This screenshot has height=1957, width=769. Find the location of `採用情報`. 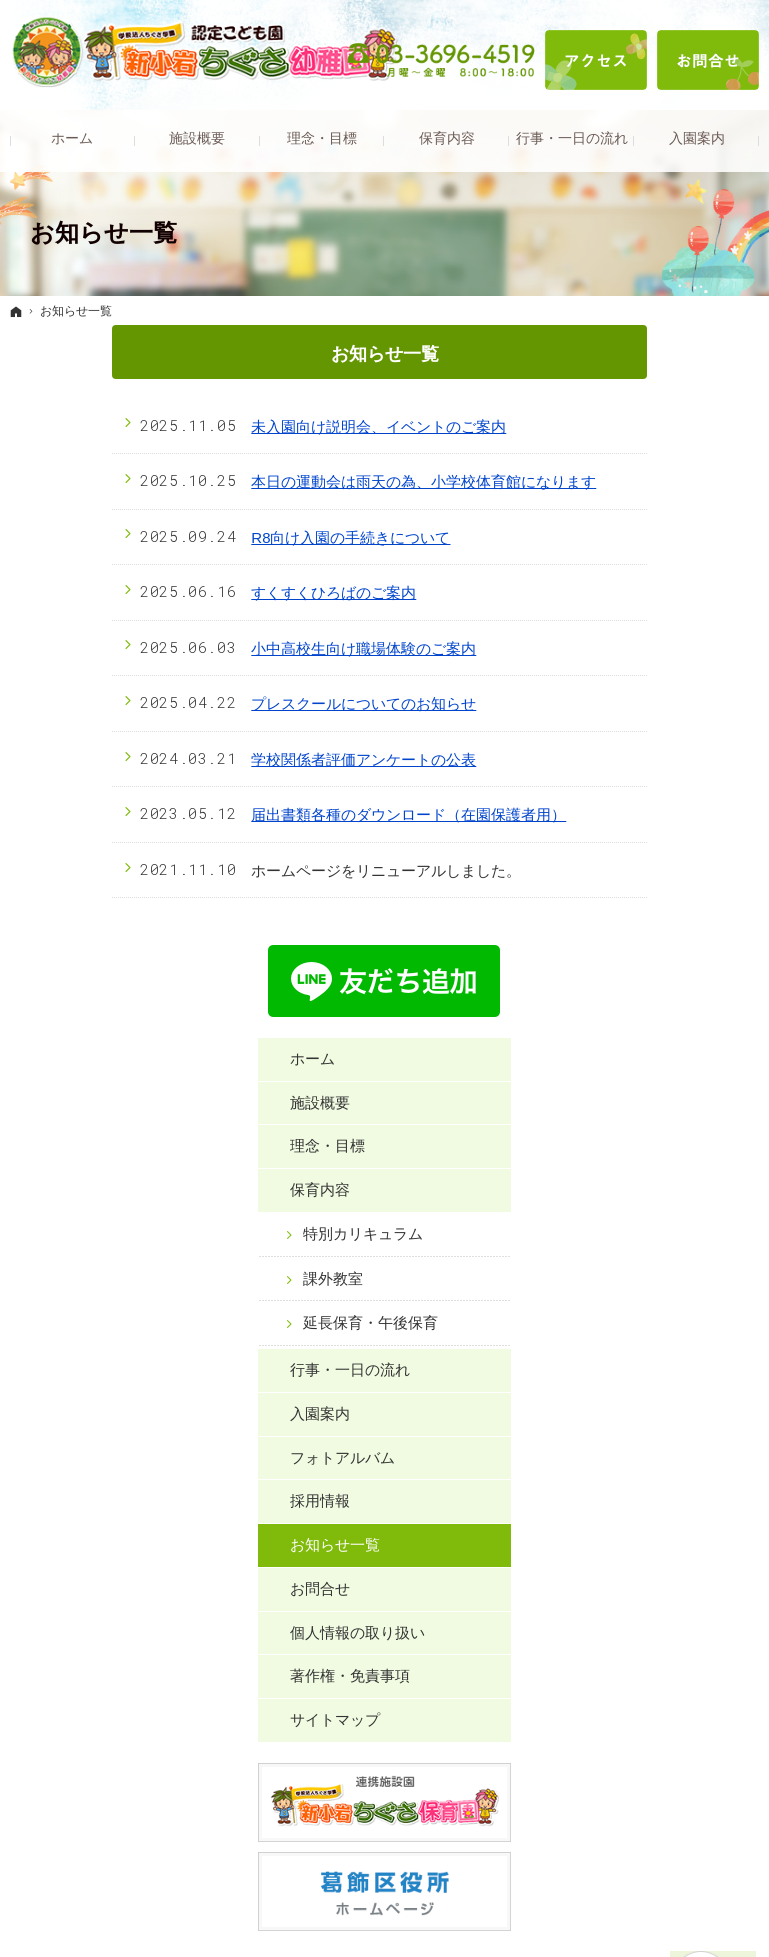

採用情報 is located at coordinates (638, 884).